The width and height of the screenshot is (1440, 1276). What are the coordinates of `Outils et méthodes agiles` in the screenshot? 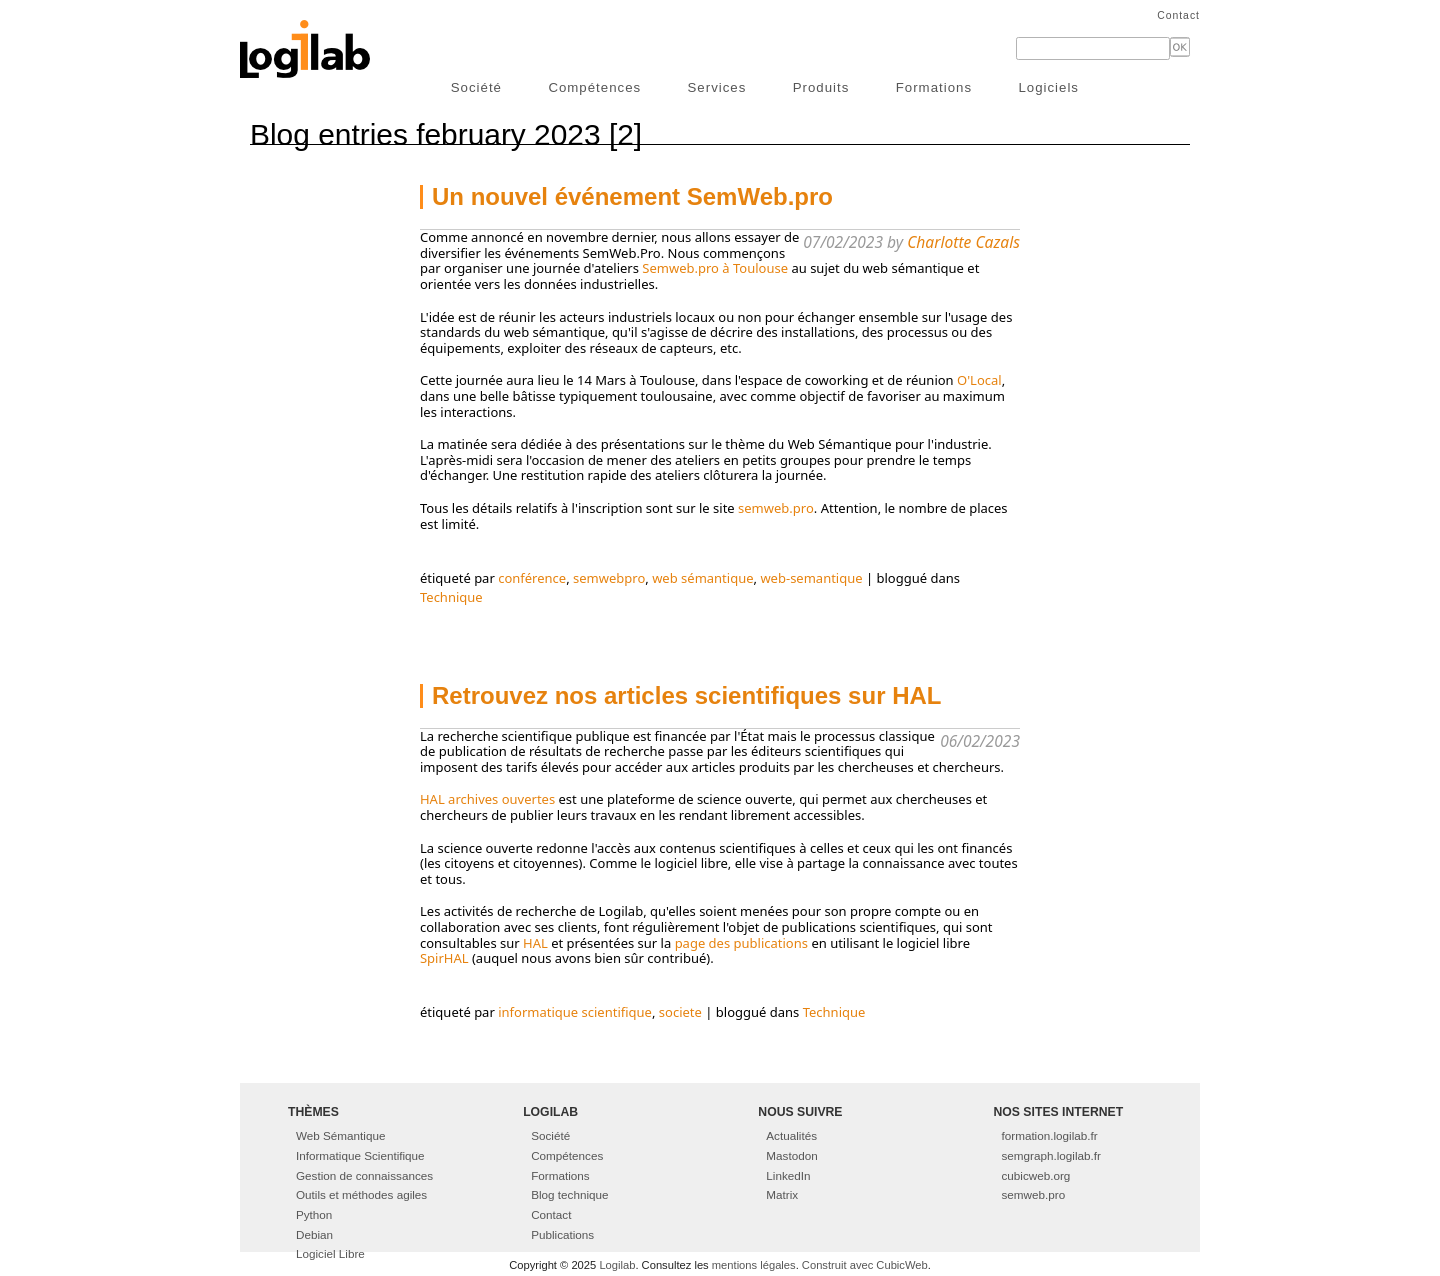 It's located at (361, 1194).